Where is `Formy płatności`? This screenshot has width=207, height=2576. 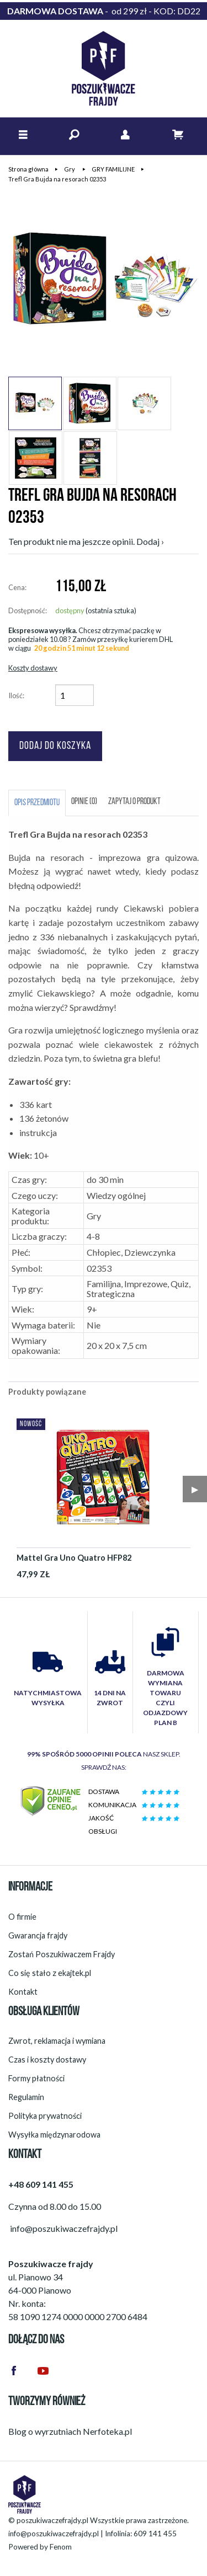 Formy płatności is located at coordinates (36, 2078).